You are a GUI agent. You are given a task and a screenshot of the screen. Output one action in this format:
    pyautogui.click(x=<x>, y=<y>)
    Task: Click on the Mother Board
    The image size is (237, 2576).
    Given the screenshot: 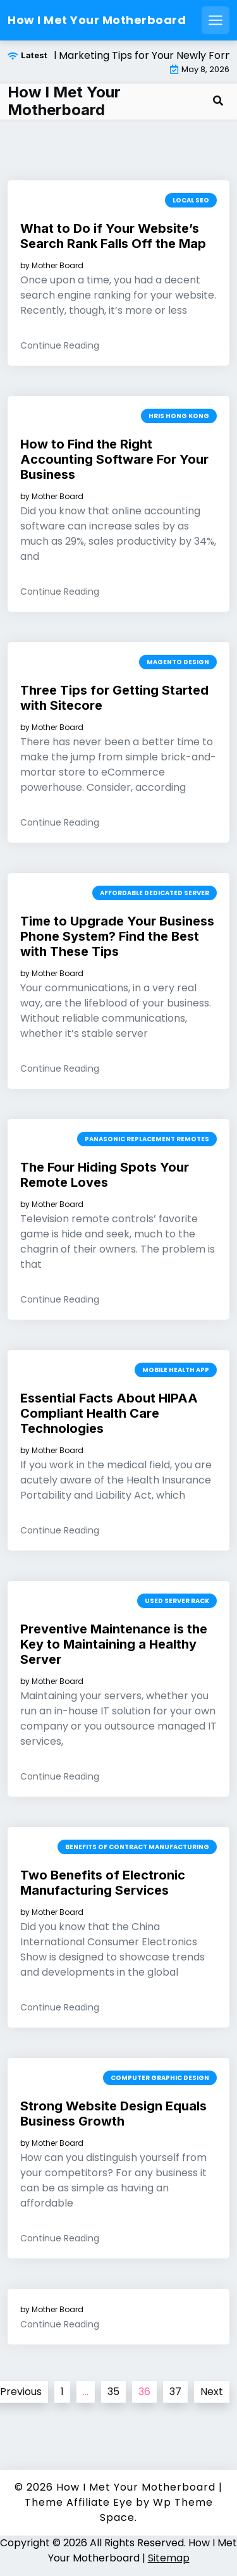 What is the action you would take?
    pyautogui.click(x=57, y=265)
    